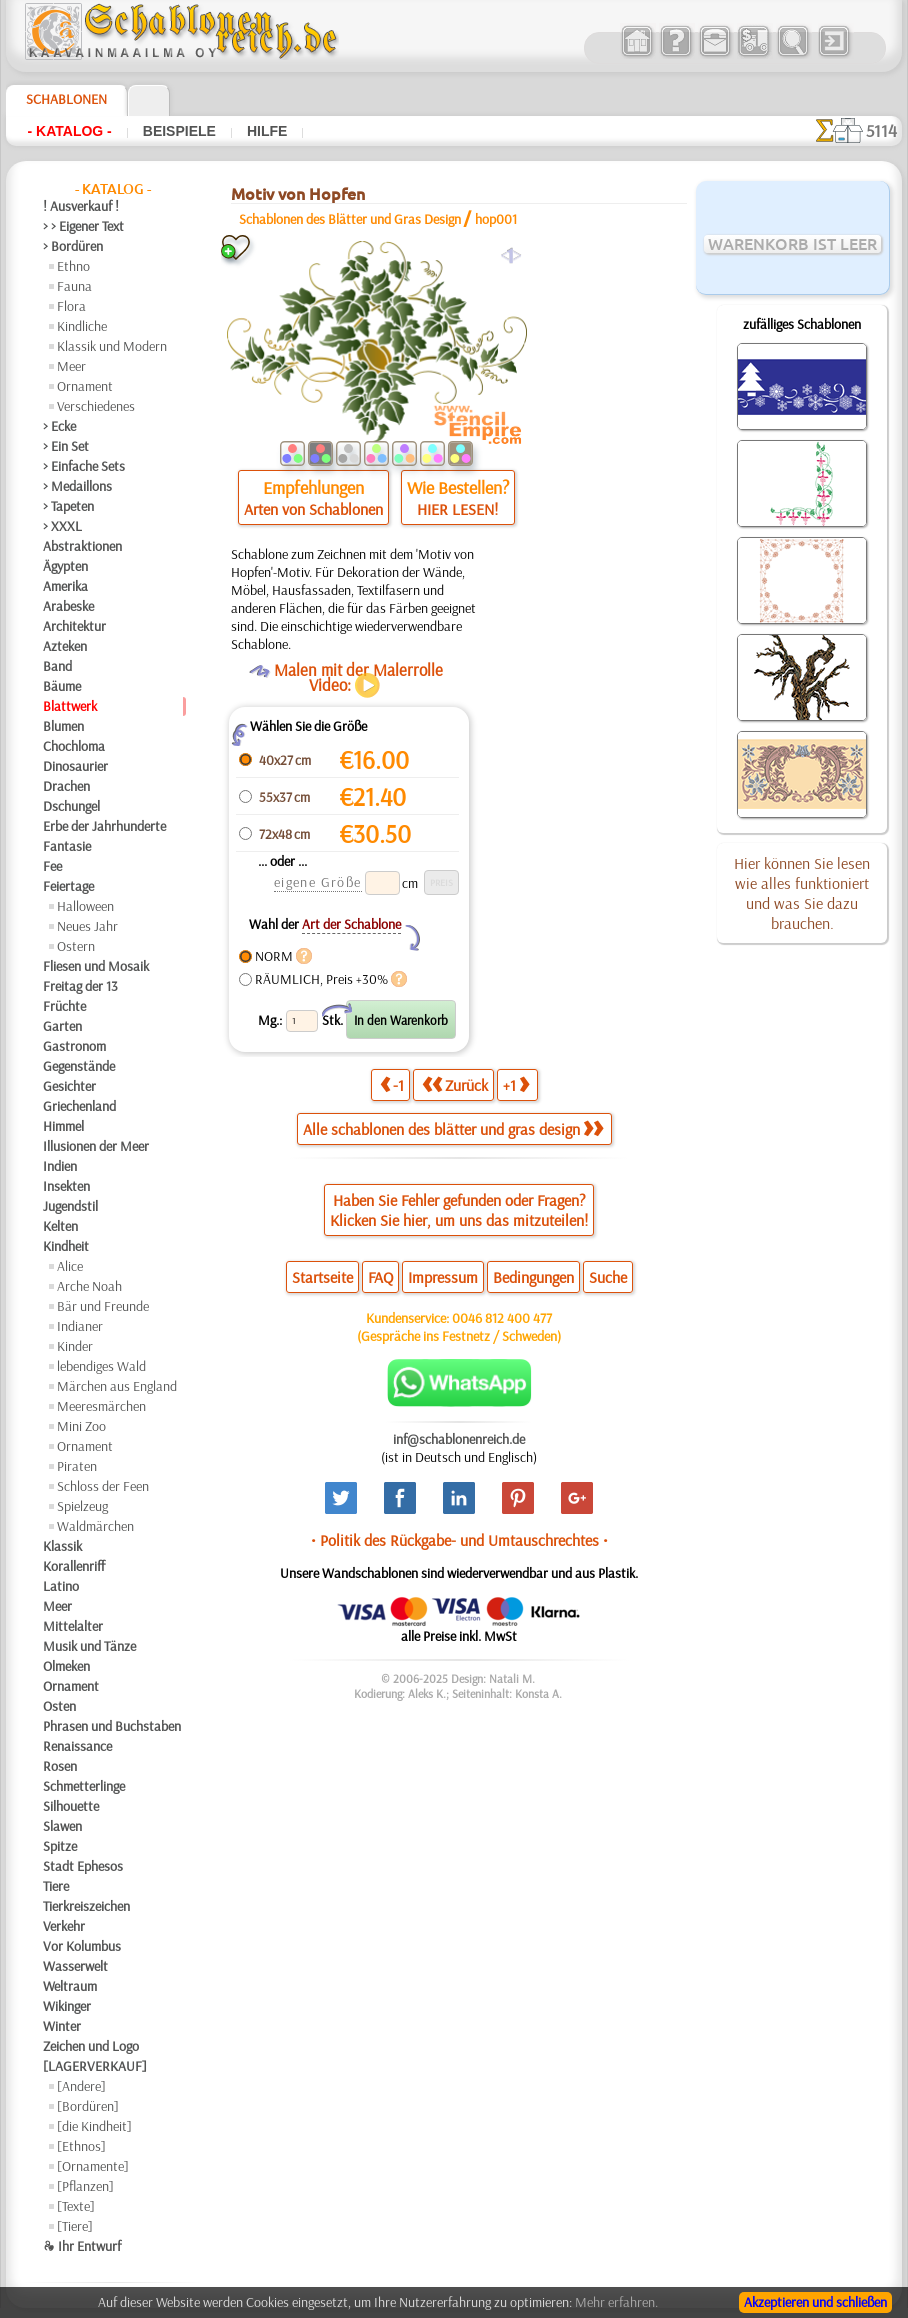  Describe the element at coordinates (73, 266) in the screenshot. I see `Ethno` at that location.